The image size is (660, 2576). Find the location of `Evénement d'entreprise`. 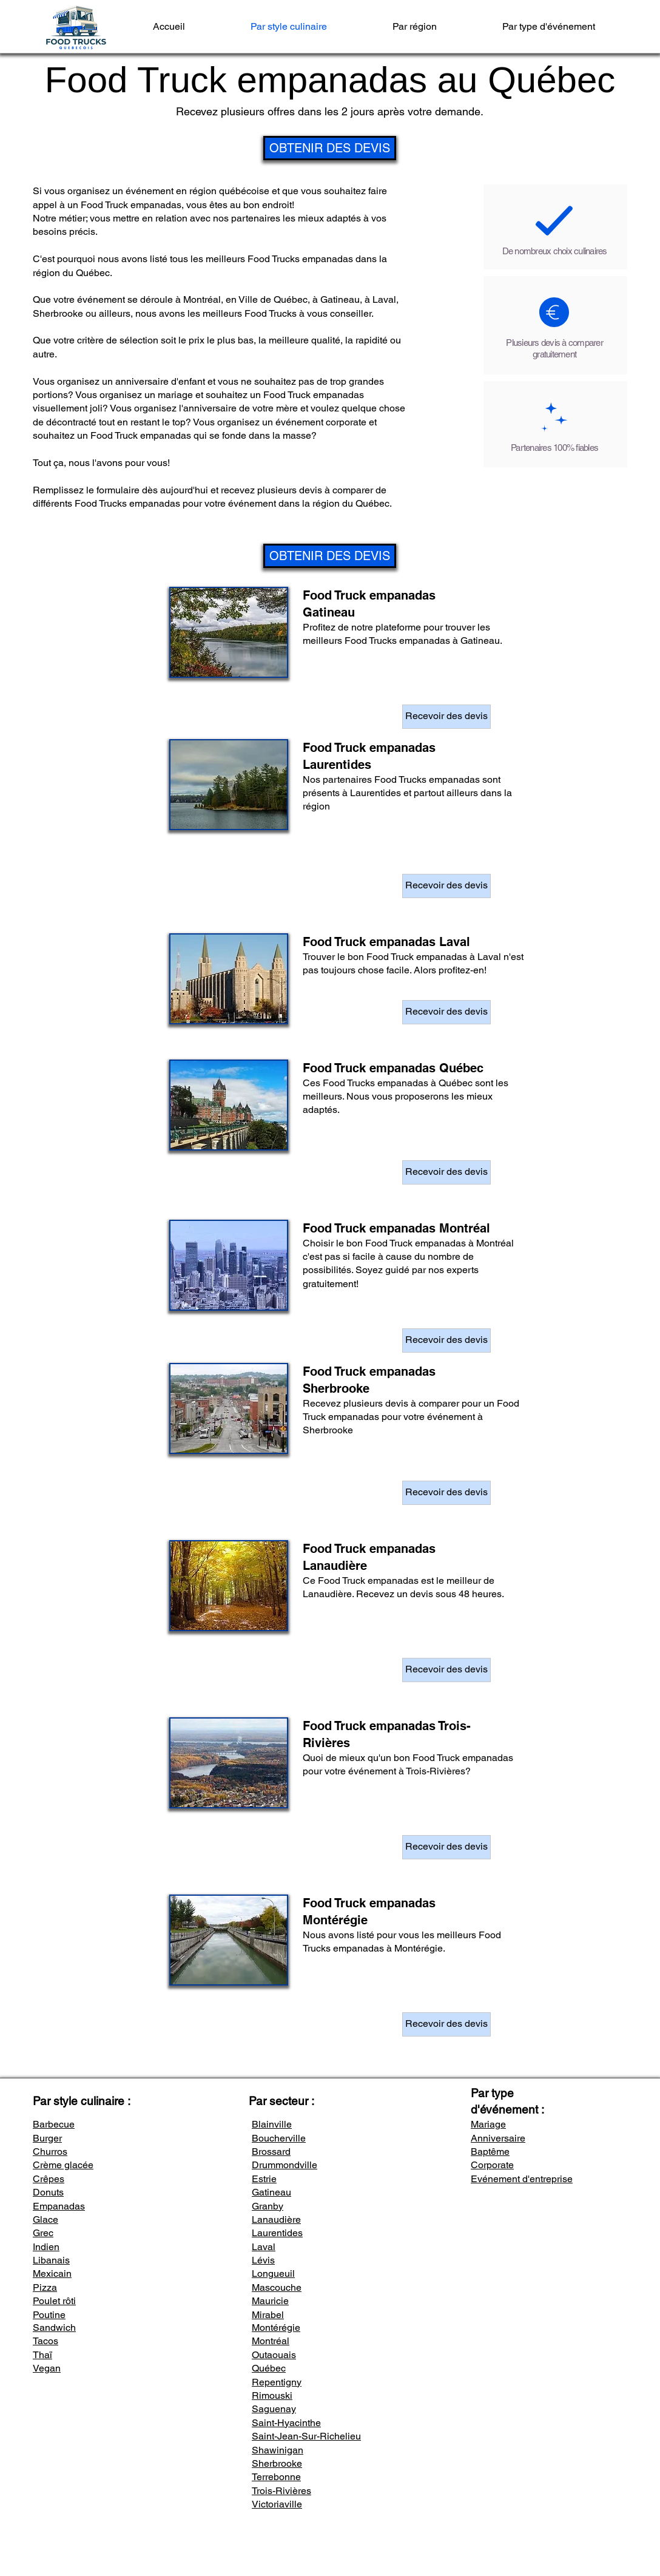

Evénement d'entreprise is located at coordinates (522, 2179).